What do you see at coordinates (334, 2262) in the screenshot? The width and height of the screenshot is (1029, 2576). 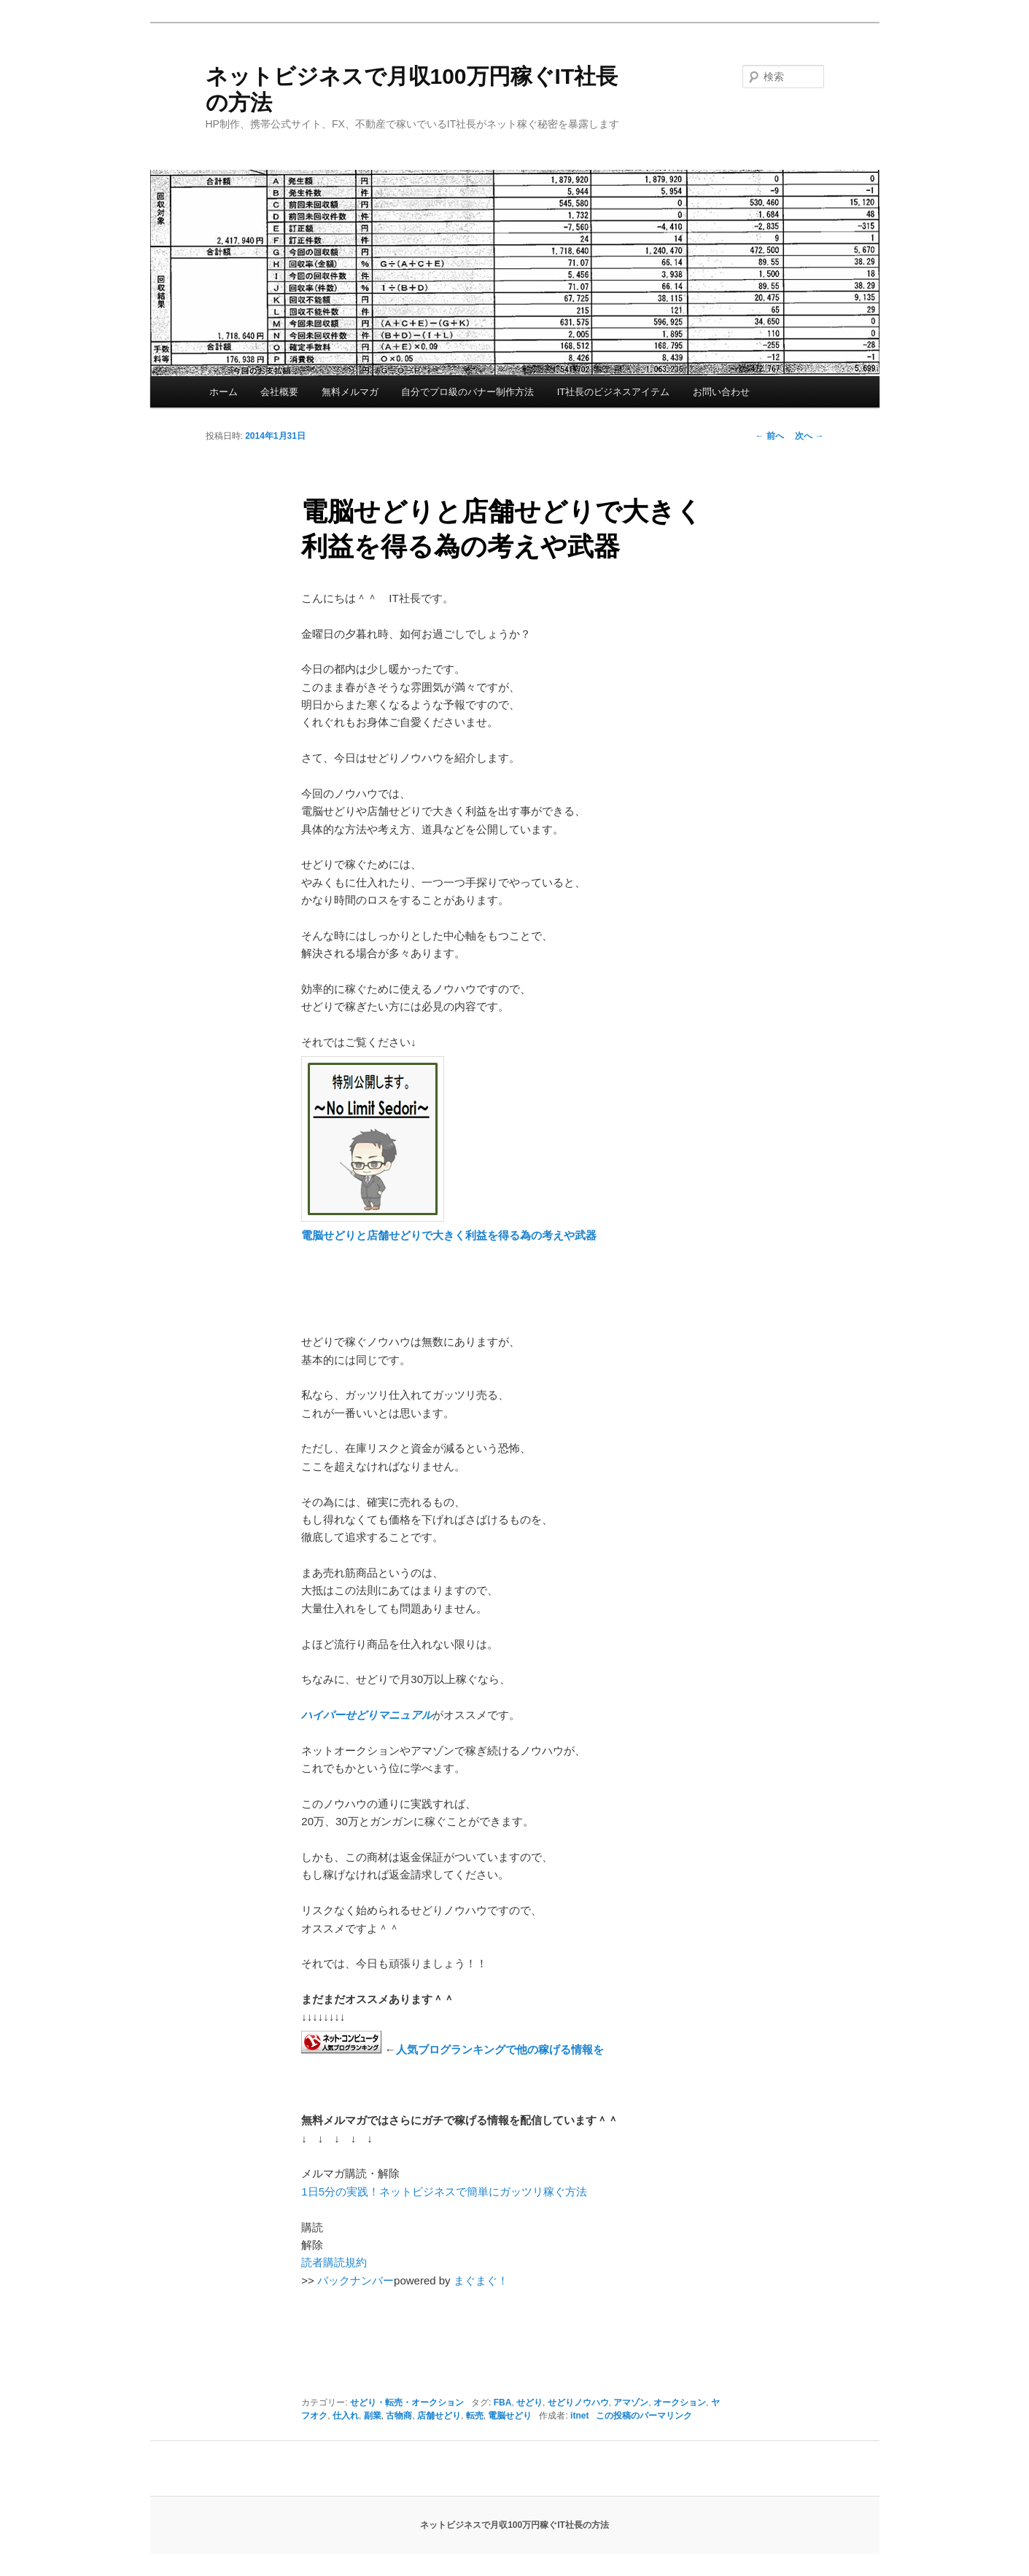 I see `読者購読規約` at bounding box center [334, 2262].